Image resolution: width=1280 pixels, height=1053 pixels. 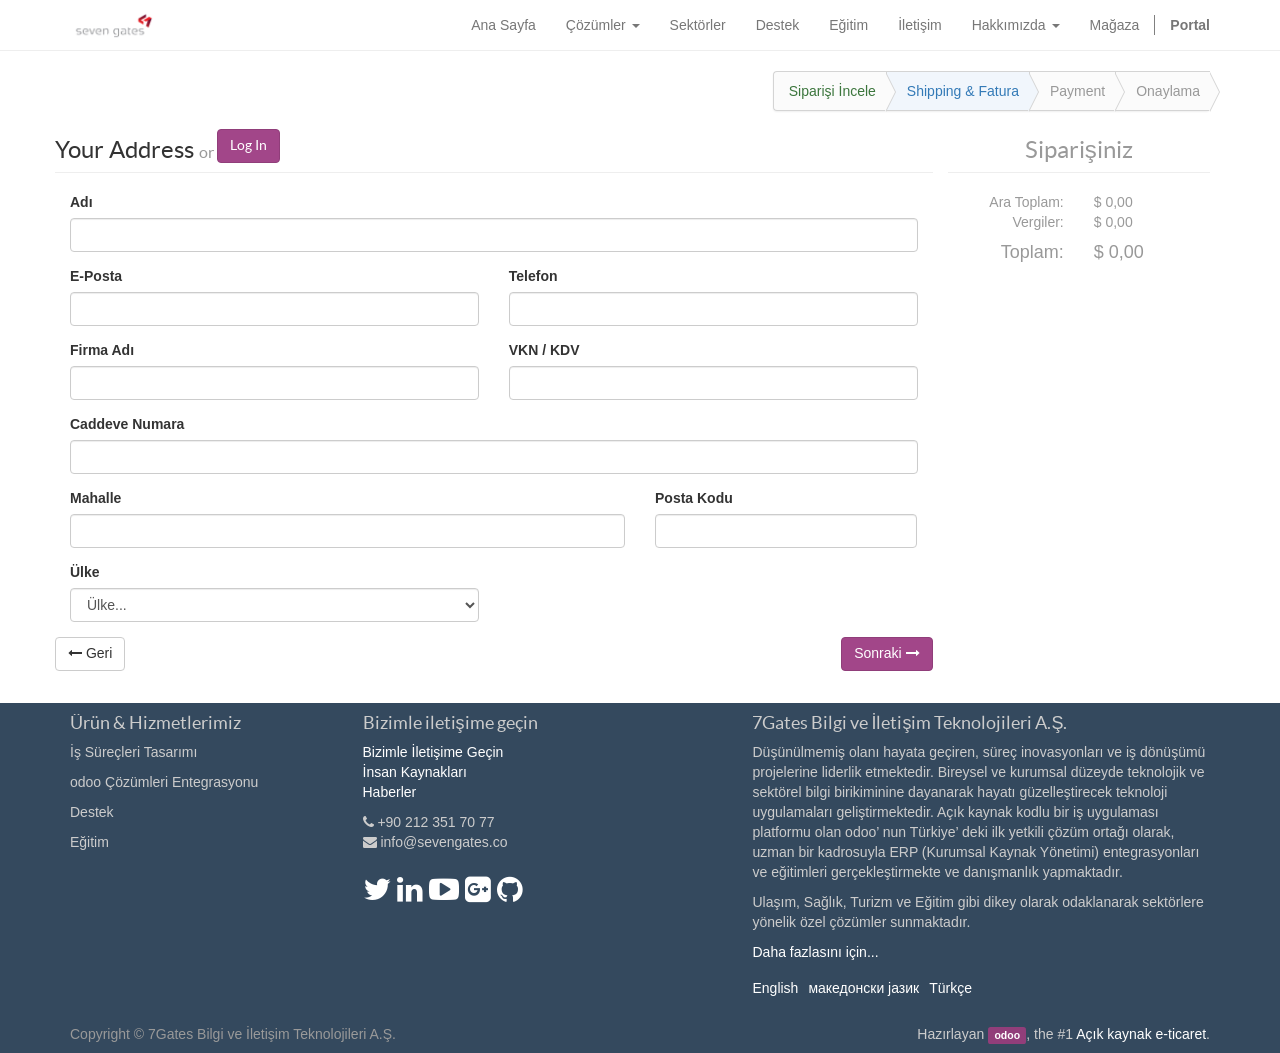 What do you see at coordinates (832, 91) in the screenshot?
I see `Siparişi İncele` at bounding box center [832, 91].